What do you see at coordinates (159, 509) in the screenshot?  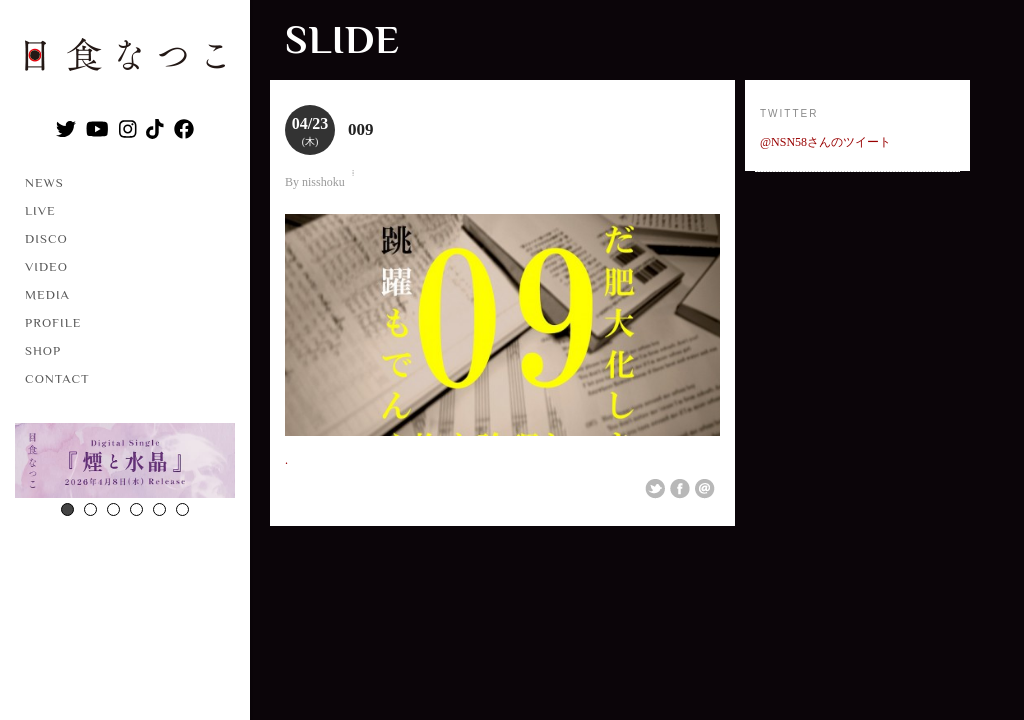 I see `5 [button]` at bounding box center [159, 509].